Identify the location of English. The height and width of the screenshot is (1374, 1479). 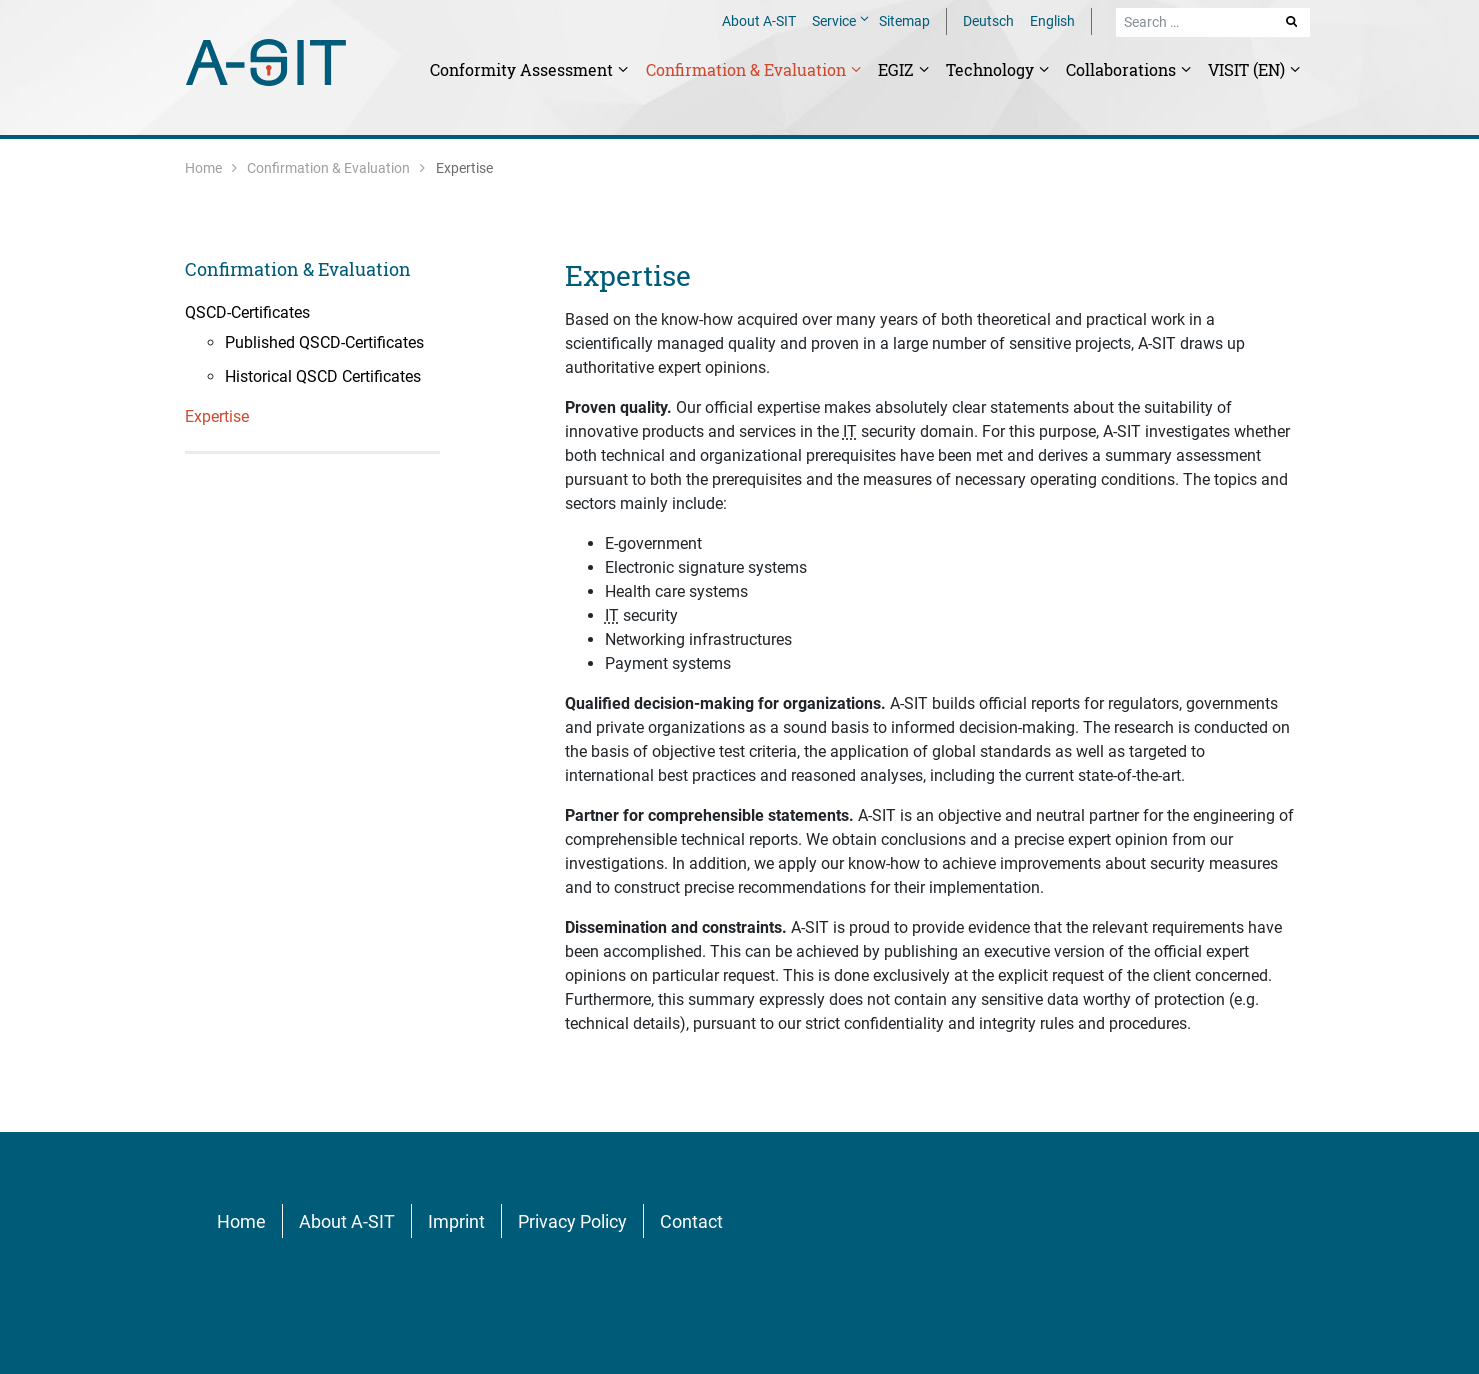
(1052, 21).